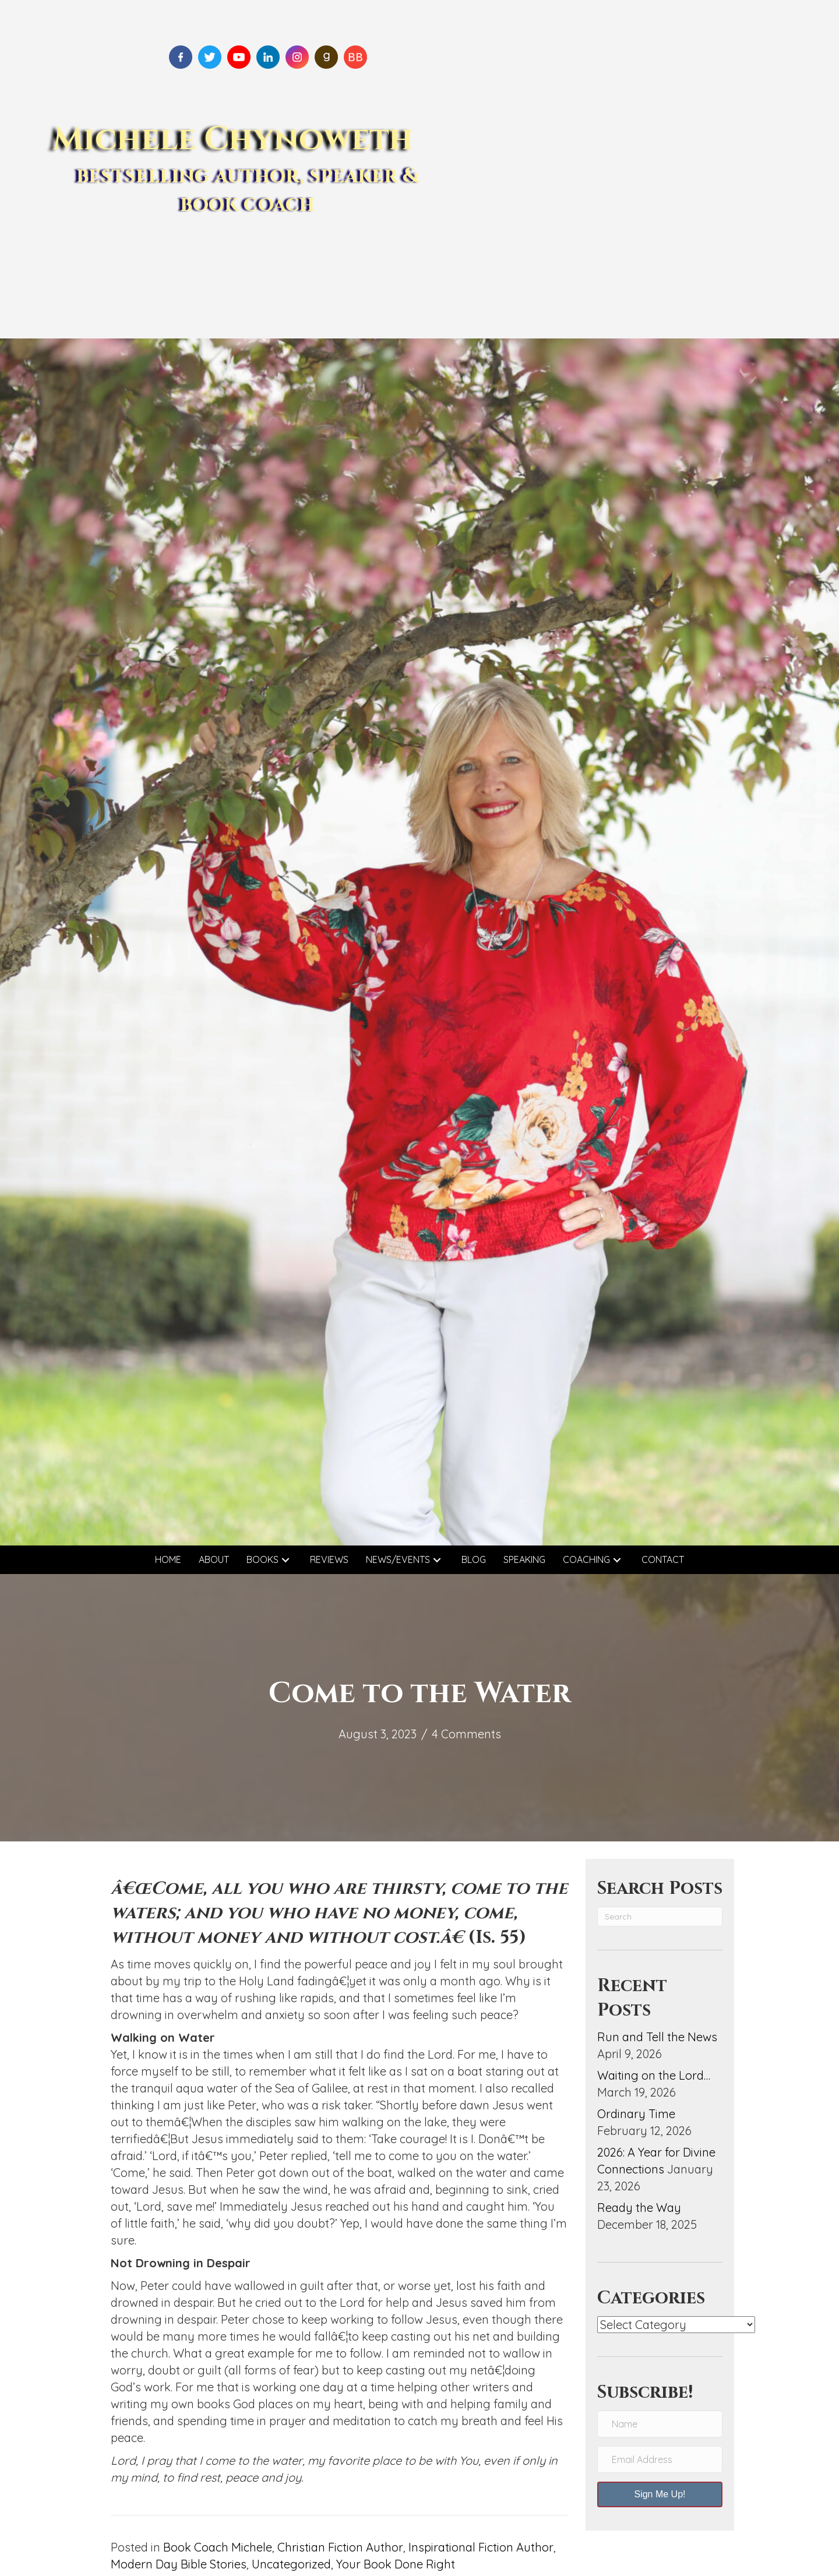 The height and width of the screenshot is (2576, 839). I want to click on Your Book Done Right, so click(395, 2564).